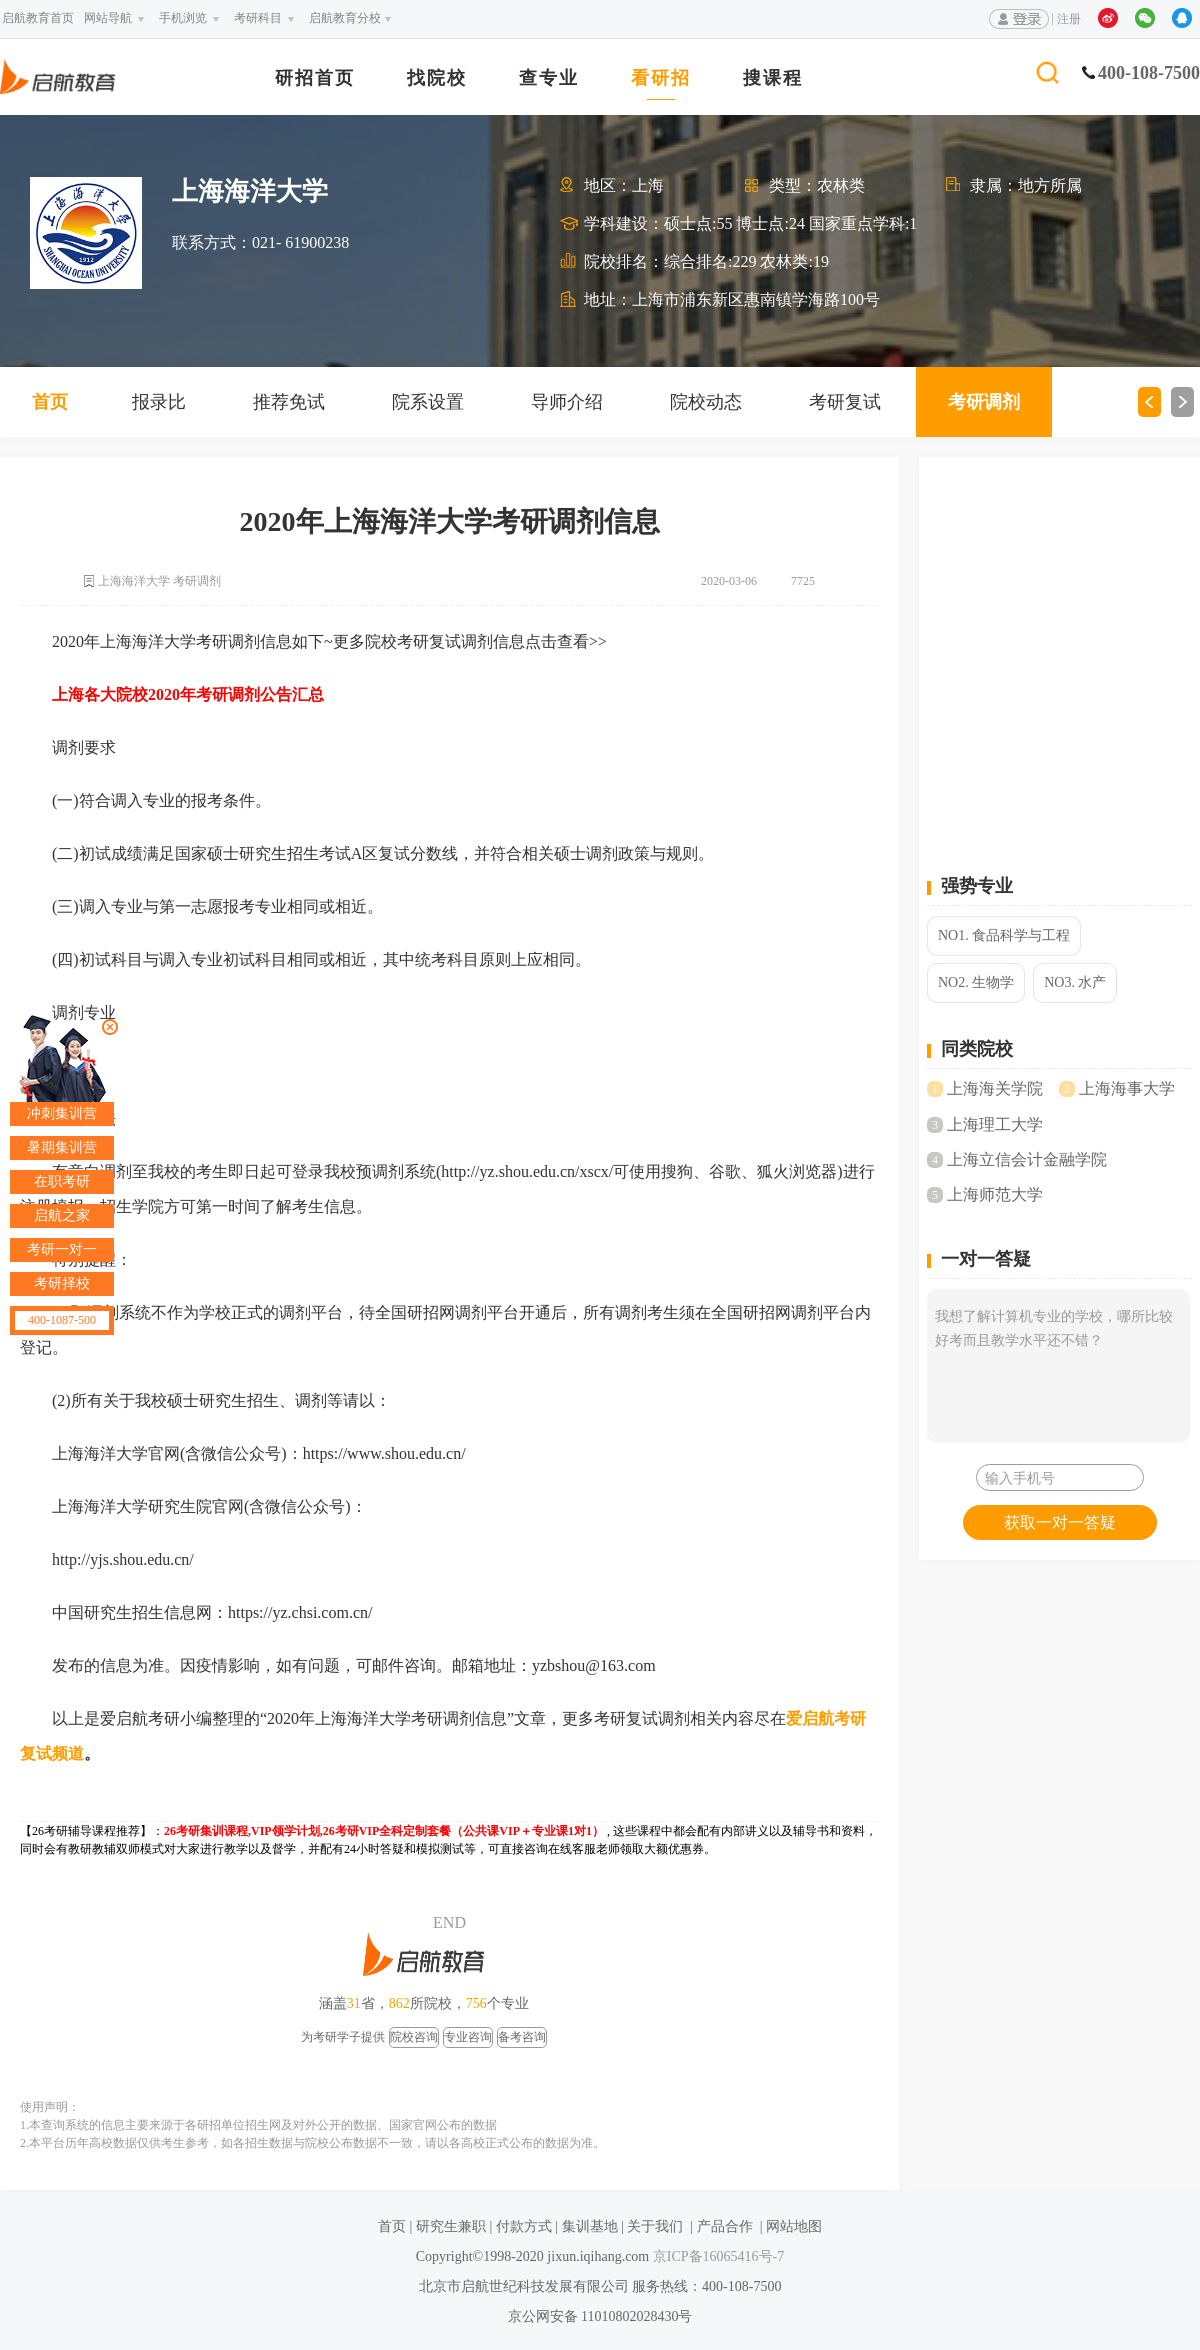 The width and height of the screenshot is (1200, 2350). What do you see at coordinates (1004, 935) in the screenshot?
I see `NO1. 食品科学与工程` at bounding box center [1004, 935].